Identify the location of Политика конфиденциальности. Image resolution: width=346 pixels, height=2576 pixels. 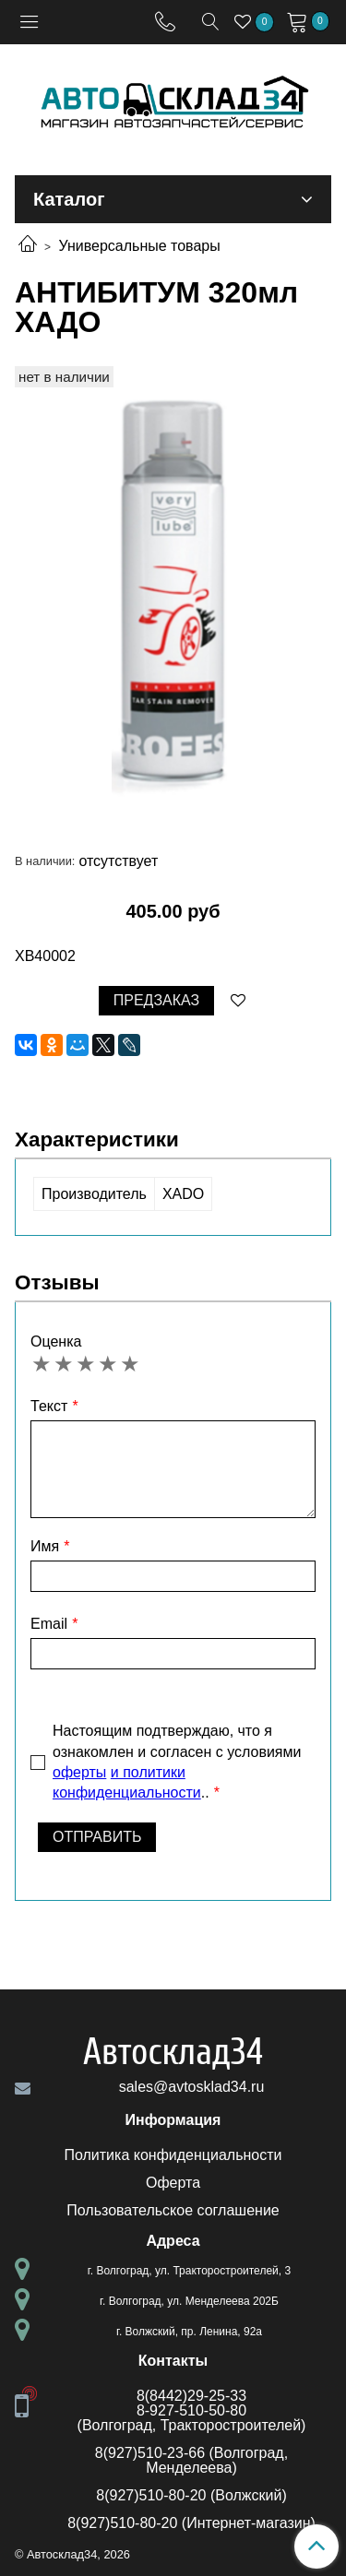
(172, 2155).